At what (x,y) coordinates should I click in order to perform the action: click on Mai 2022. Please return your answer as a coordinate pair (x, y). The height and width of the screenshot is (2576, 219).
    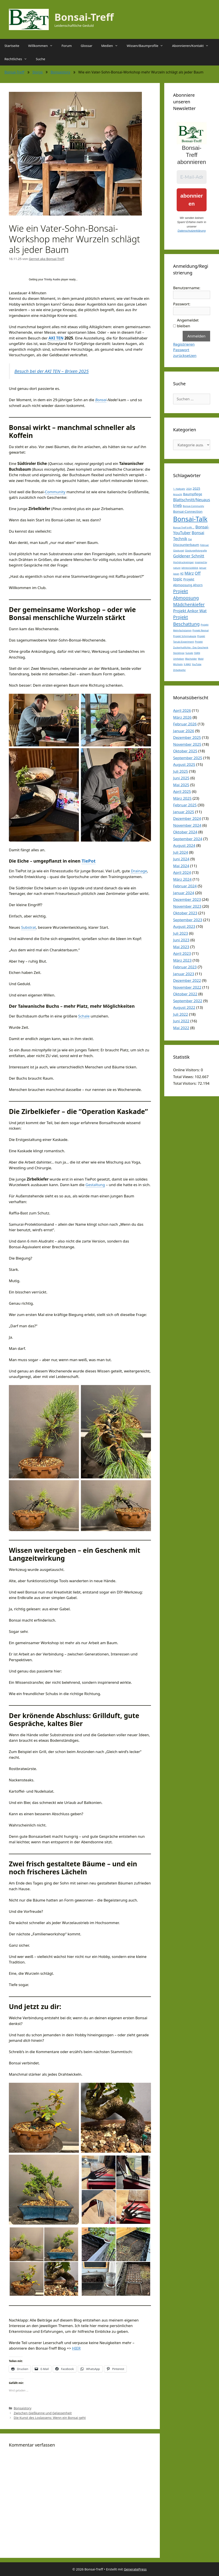
    Looking at the image, I should click on (181, 1027).